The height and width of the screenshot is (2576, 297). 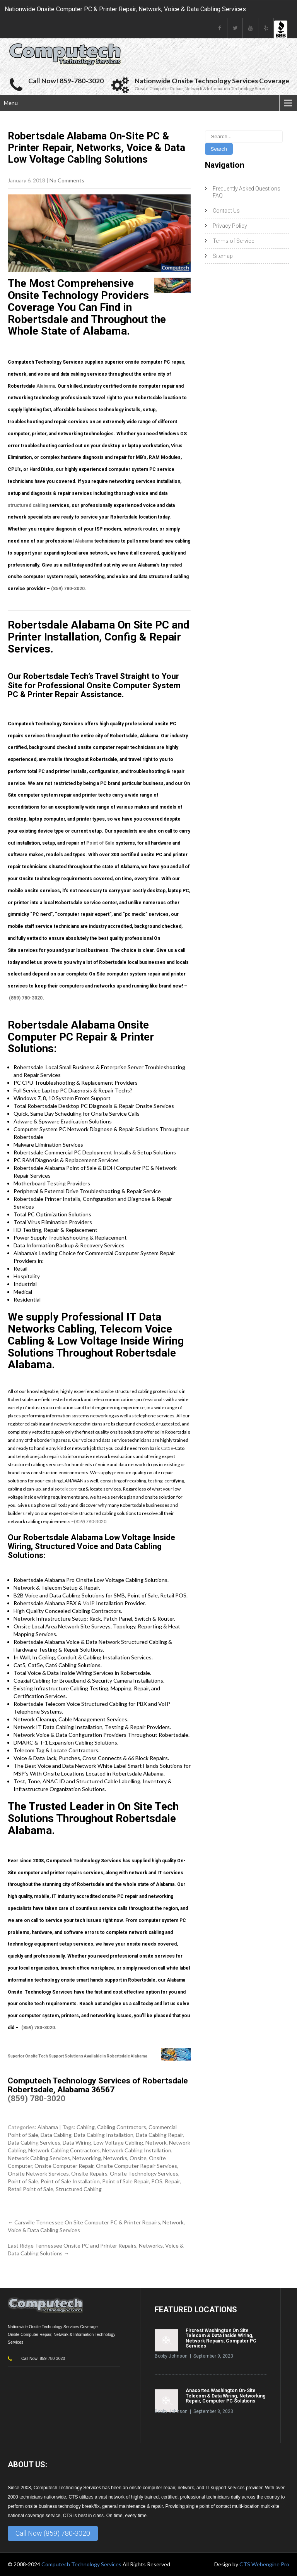 I want to click on Networks, so click(x=115, y=2158).